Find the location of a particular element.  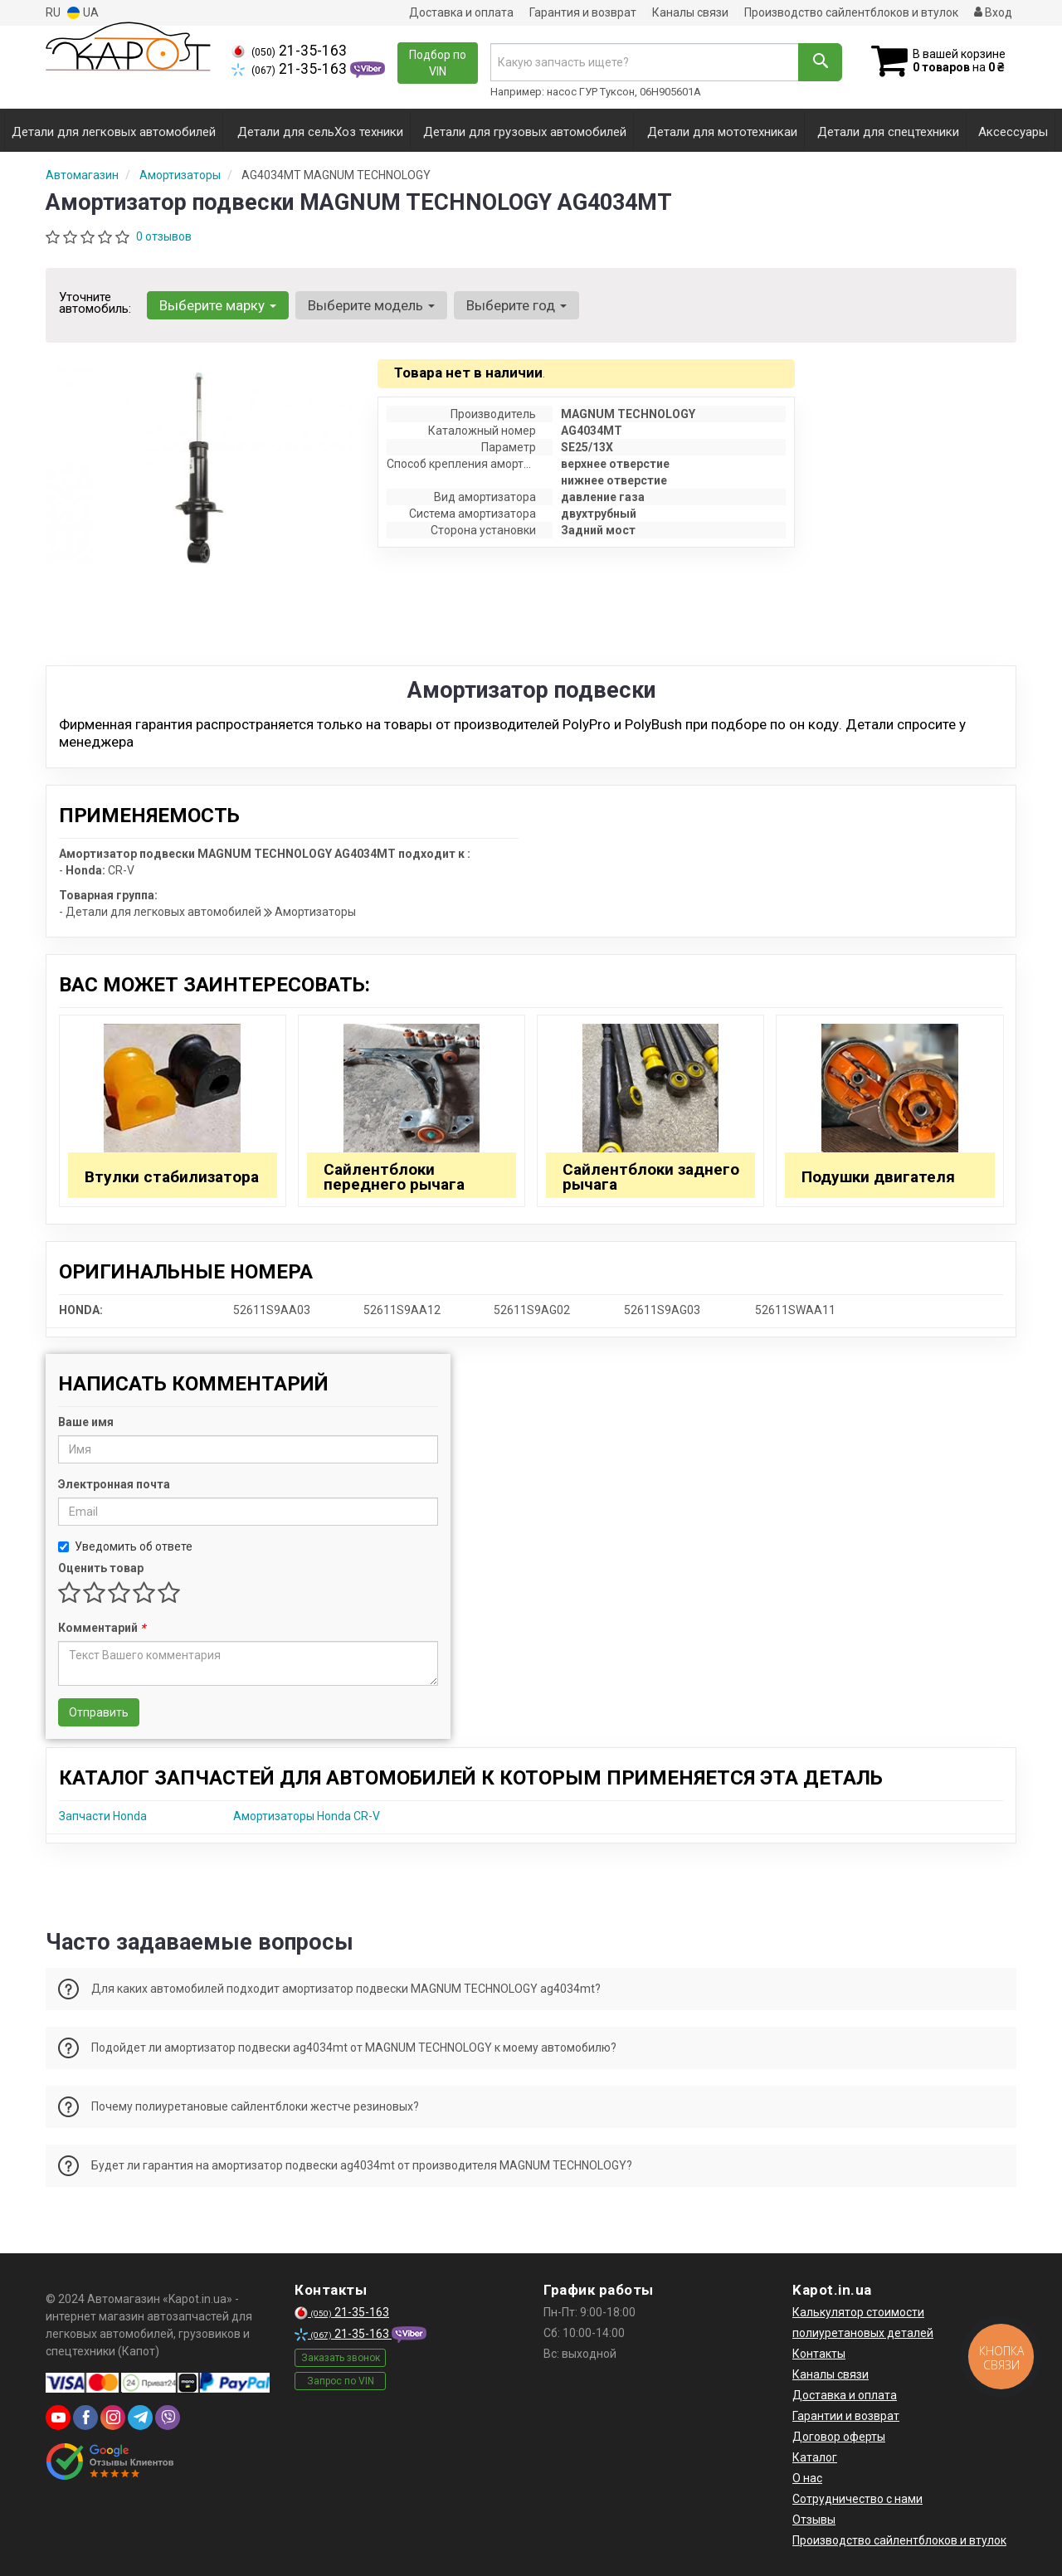

Гарантии и возврат is located at coordinates (845, 2416).